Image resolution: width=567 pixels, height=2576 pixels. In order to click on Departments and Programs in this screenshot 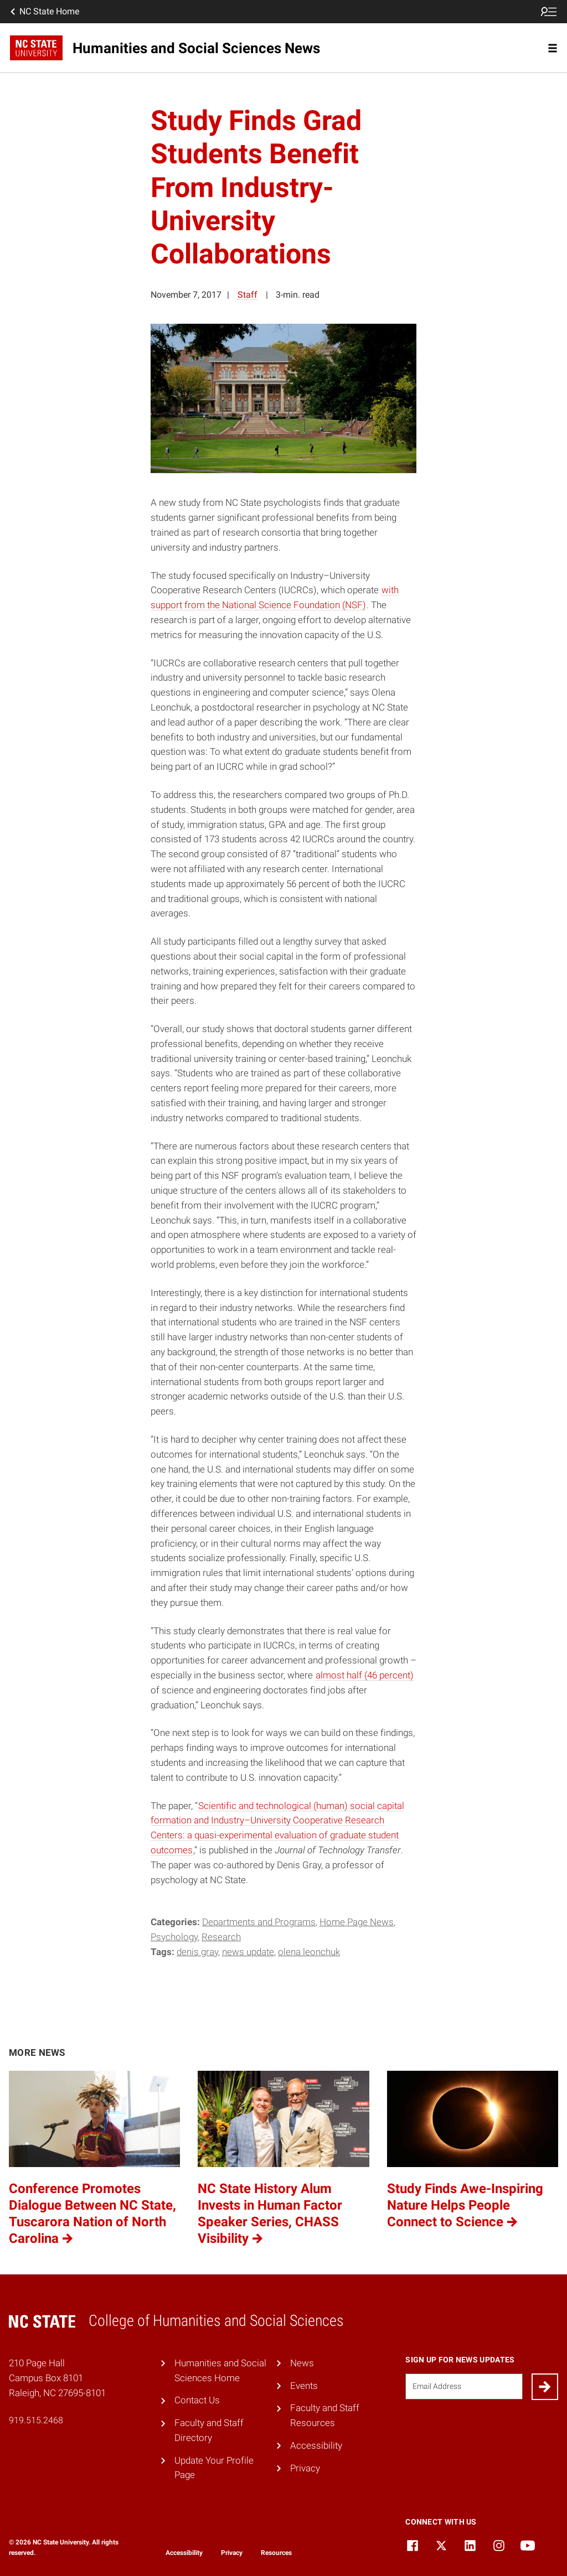, I will do `click(259, 1921)`.